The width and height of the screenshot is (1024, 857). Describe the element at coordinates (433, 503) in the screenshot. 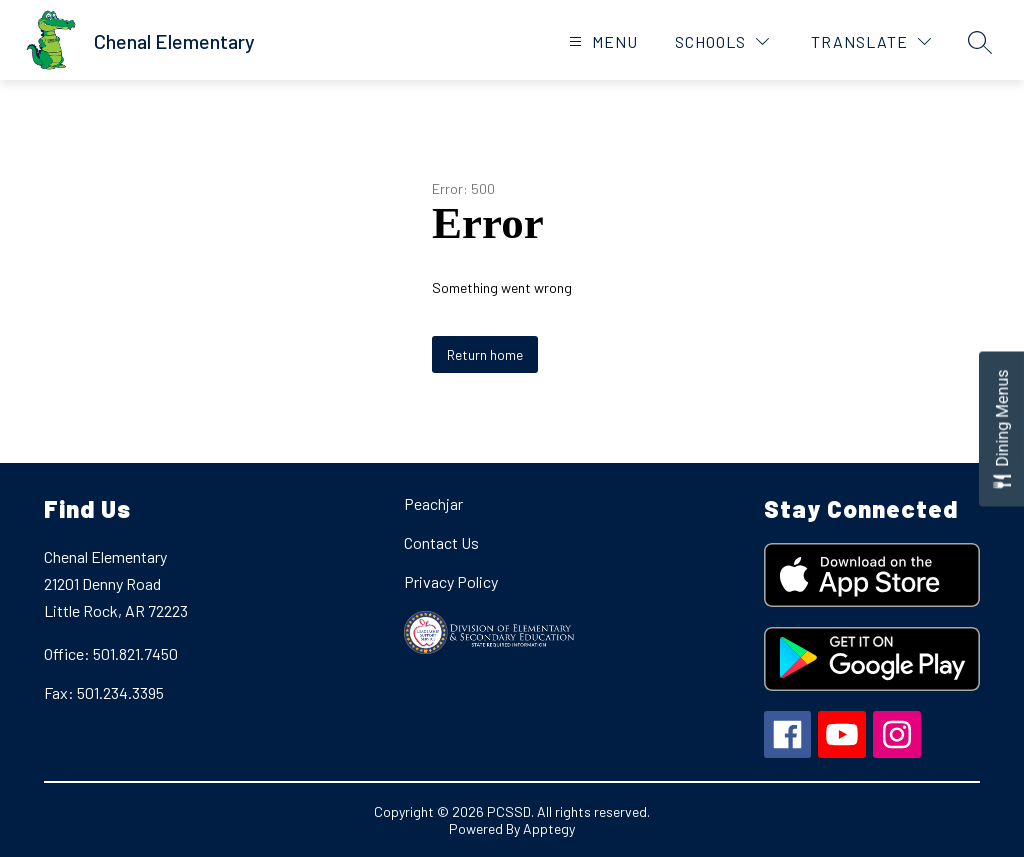

I see `Peachjar` at that location.